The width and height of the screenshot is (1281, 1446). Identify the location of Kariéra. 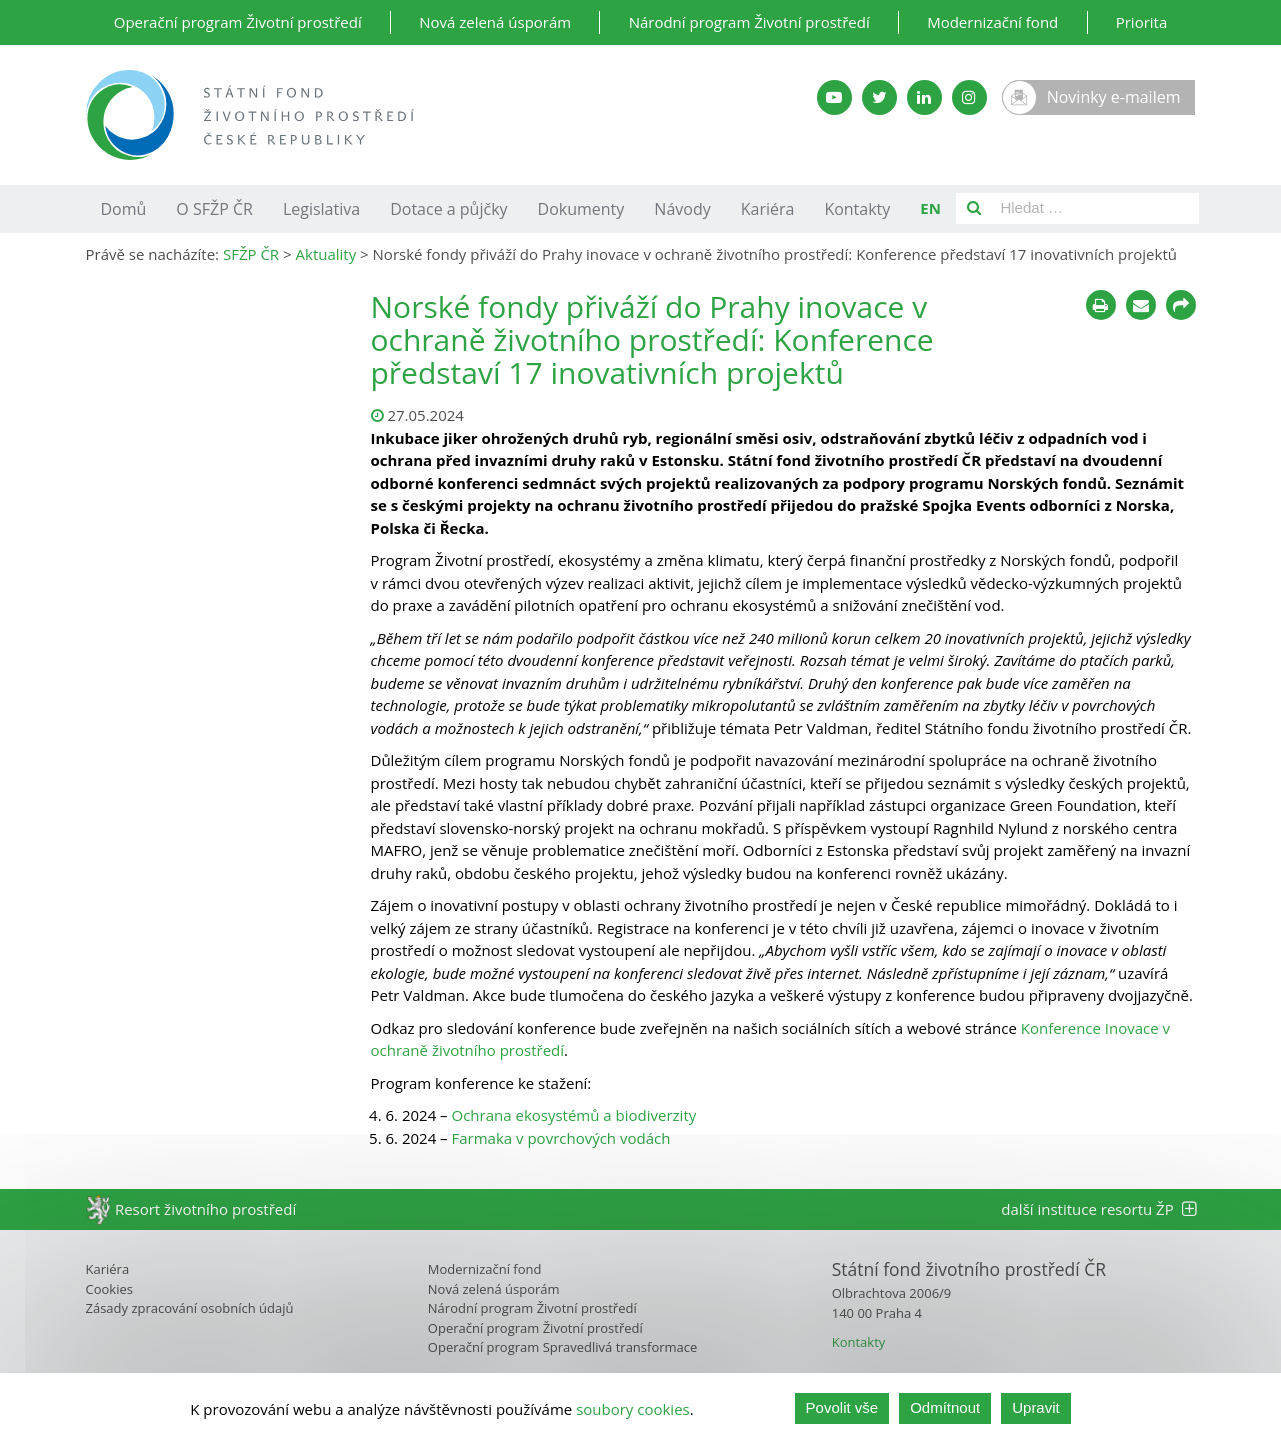
(768, 209).